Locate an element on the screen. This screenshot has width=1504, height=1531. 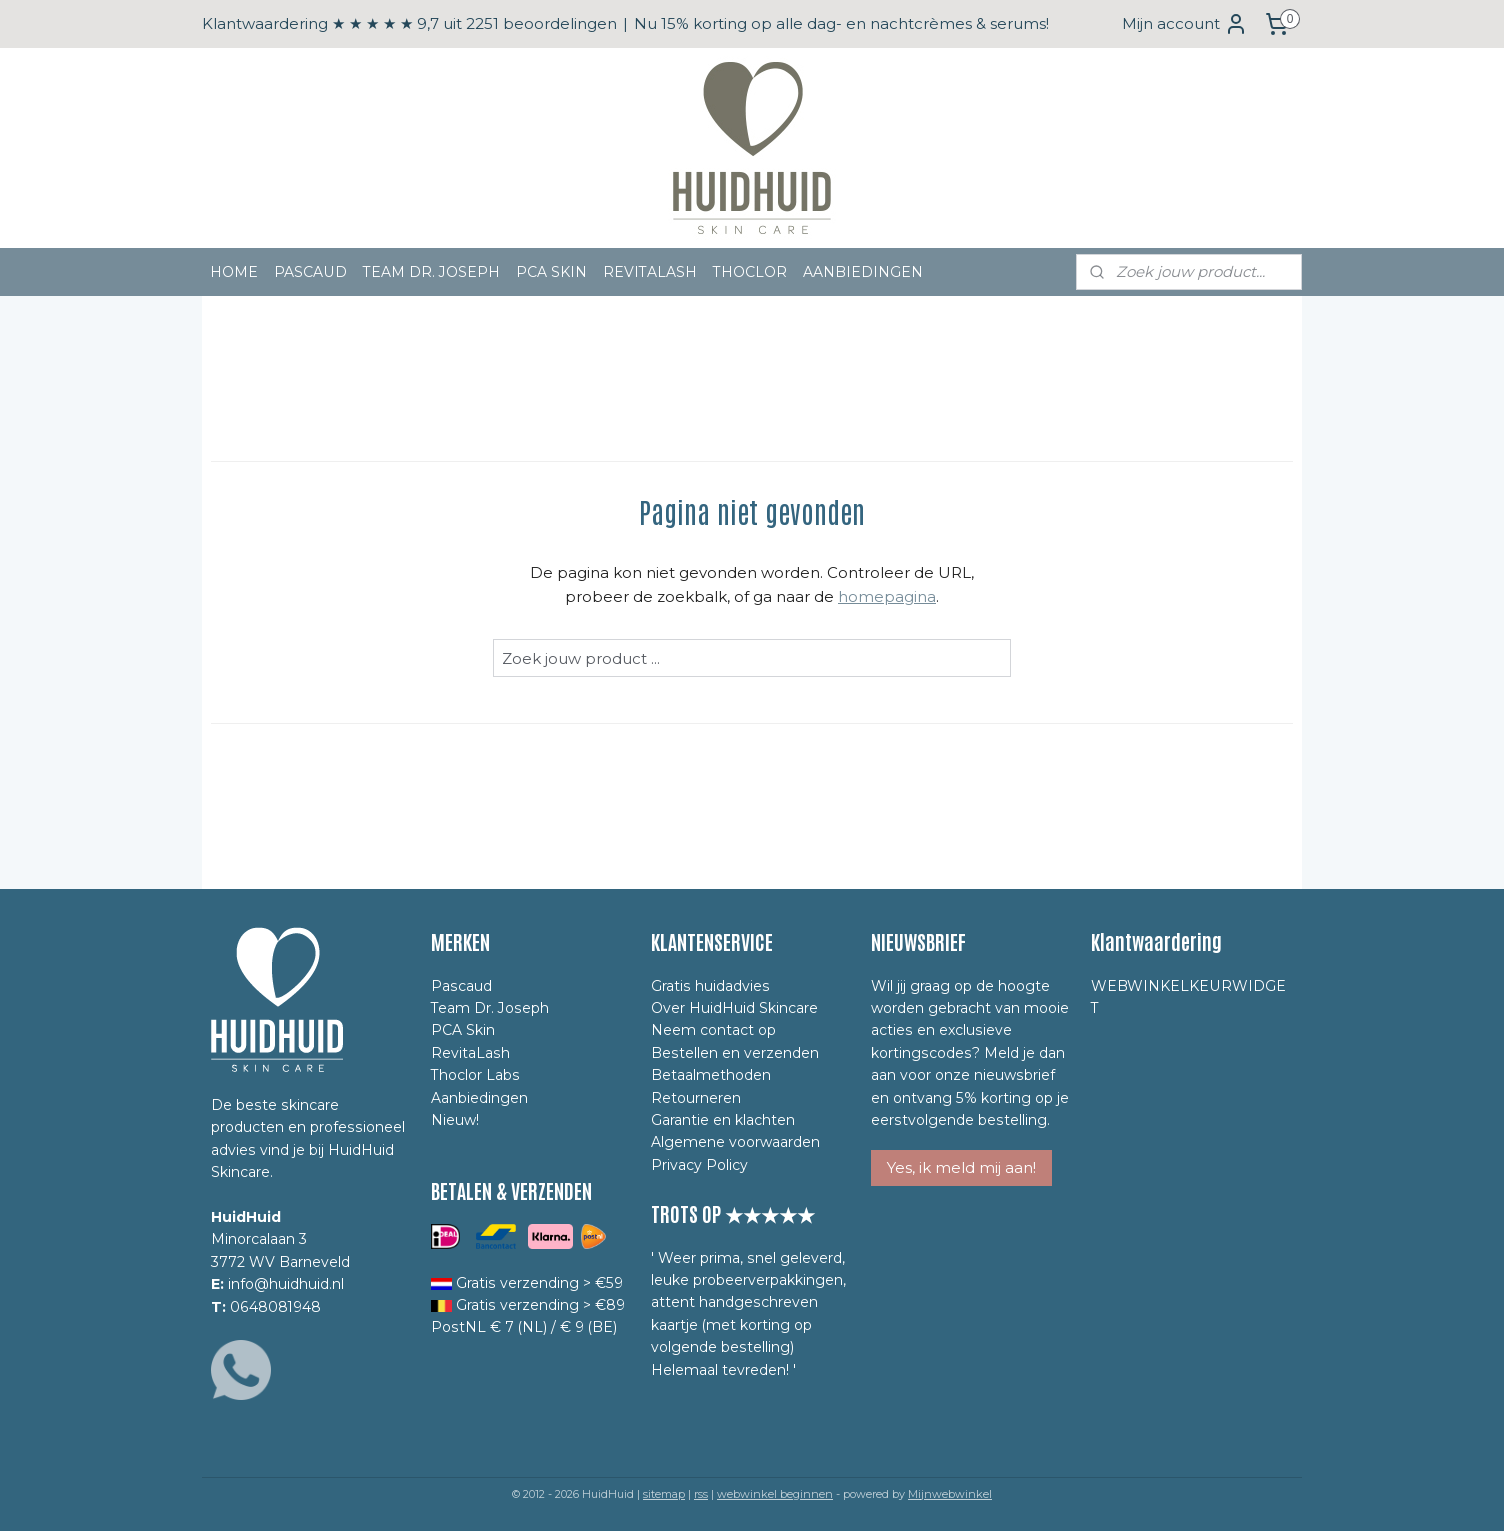
Over HuidHuid Skincare is located at coordinates (734, 1008).